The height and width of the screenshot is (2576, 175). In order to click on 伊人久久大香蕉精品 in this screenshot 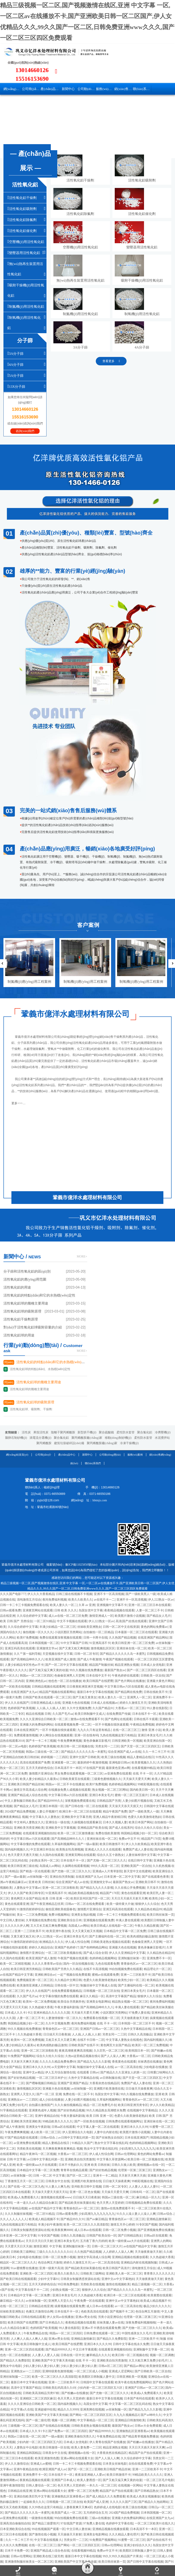, I will do `click(40, 1544)`.